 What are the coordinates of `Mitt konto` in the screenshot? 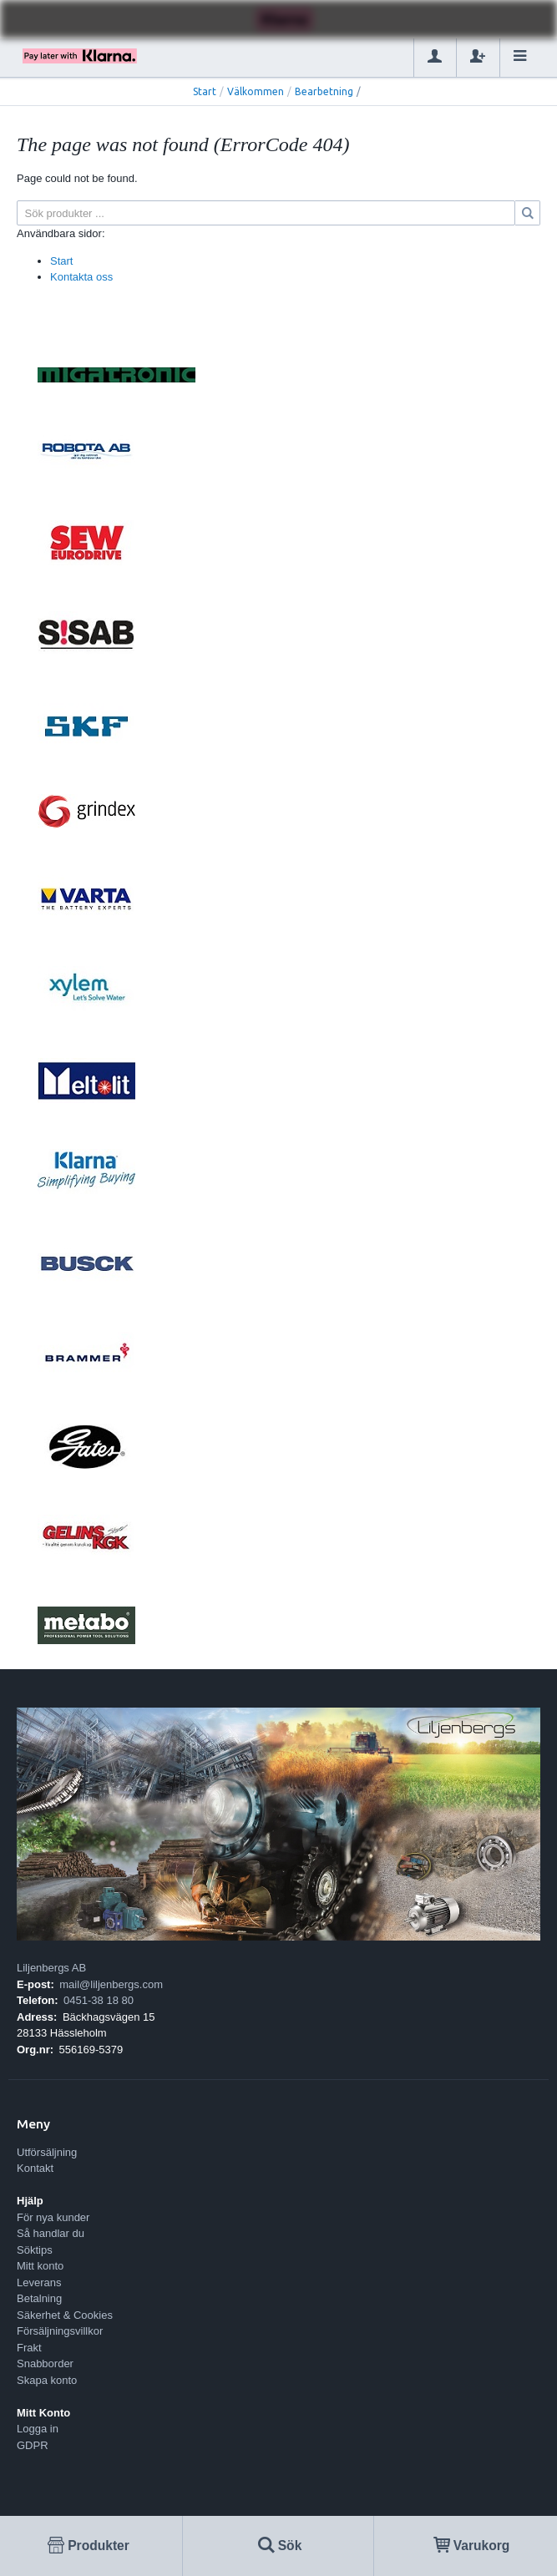 It's located at (40, 2266).